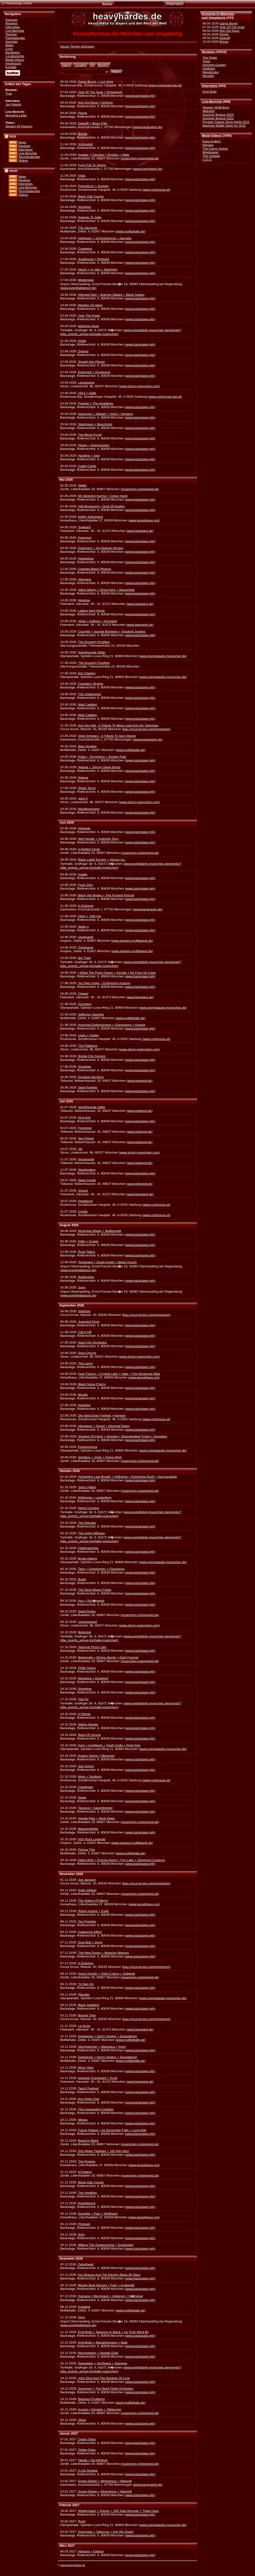 Image resolution: width=255 pixels, height=2576 pixels. I want to click on Emil Bulls + Marathonmann + Bale, so click(103, 2342).